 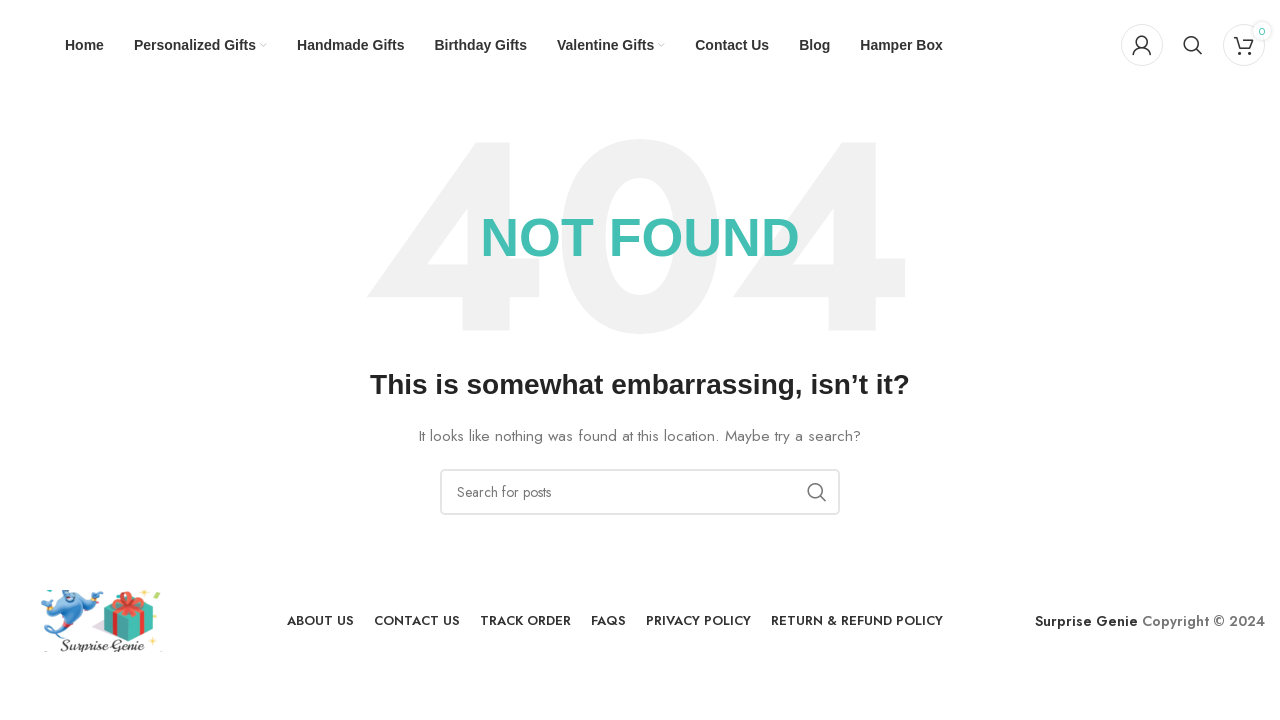 What do you see at coordinates (1193, 45) in the screenshot?
I see `[Search]` at bounding box center [1193, 45].